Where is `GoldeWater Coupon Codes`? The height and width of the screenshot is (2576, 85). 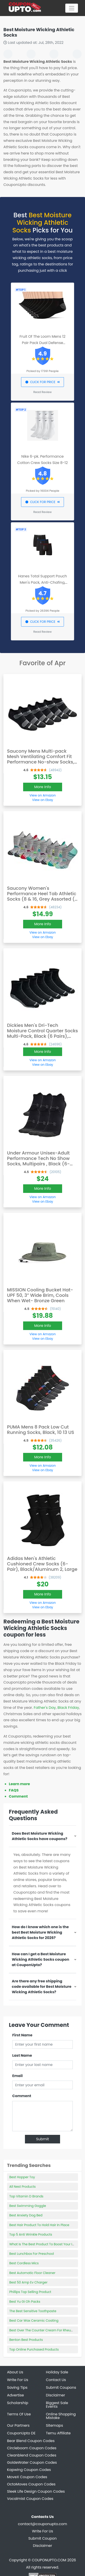 GoldeWater Coupon Codes is located at coordinates (32, 2462).